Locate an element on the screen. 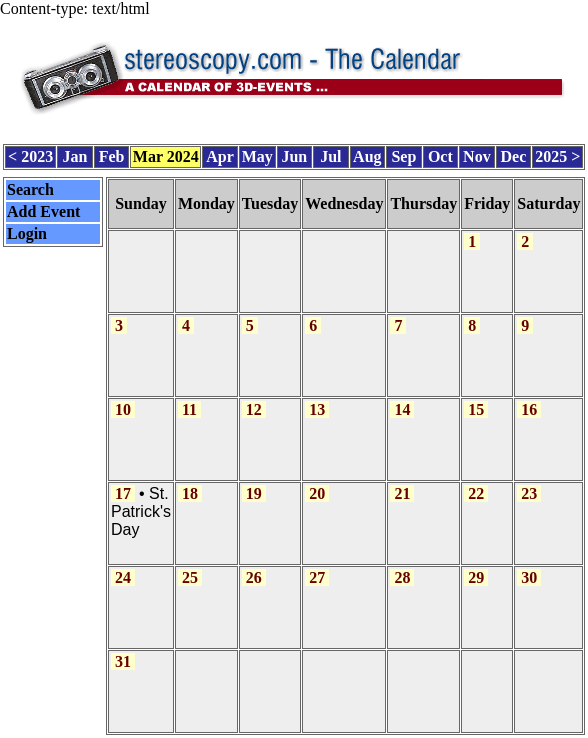 Image resolution: width=588 pixels, height=738 pixels. Apr is located at coordinates (220, 156).